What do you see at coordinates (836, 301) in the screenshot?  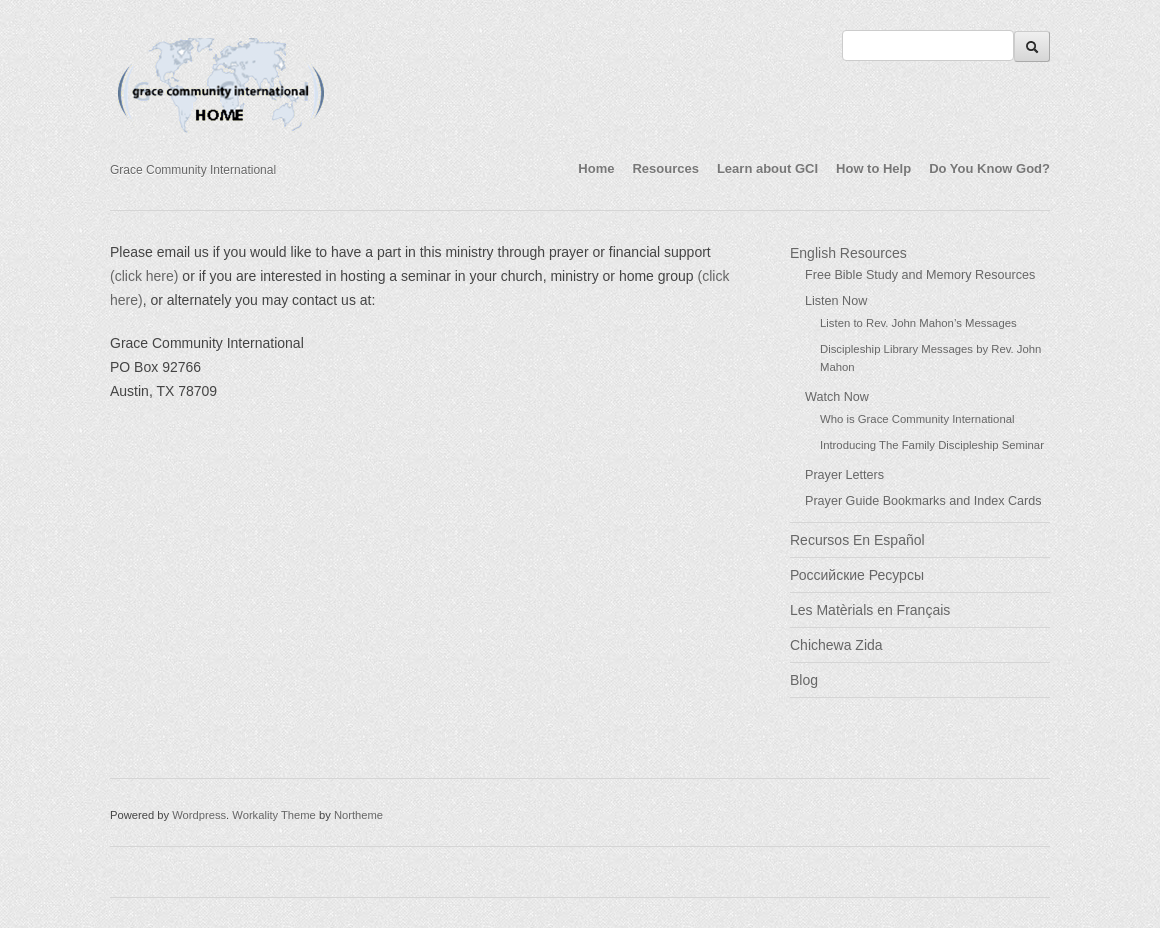 I see `Listen Now` at bounding box center [836, 301].